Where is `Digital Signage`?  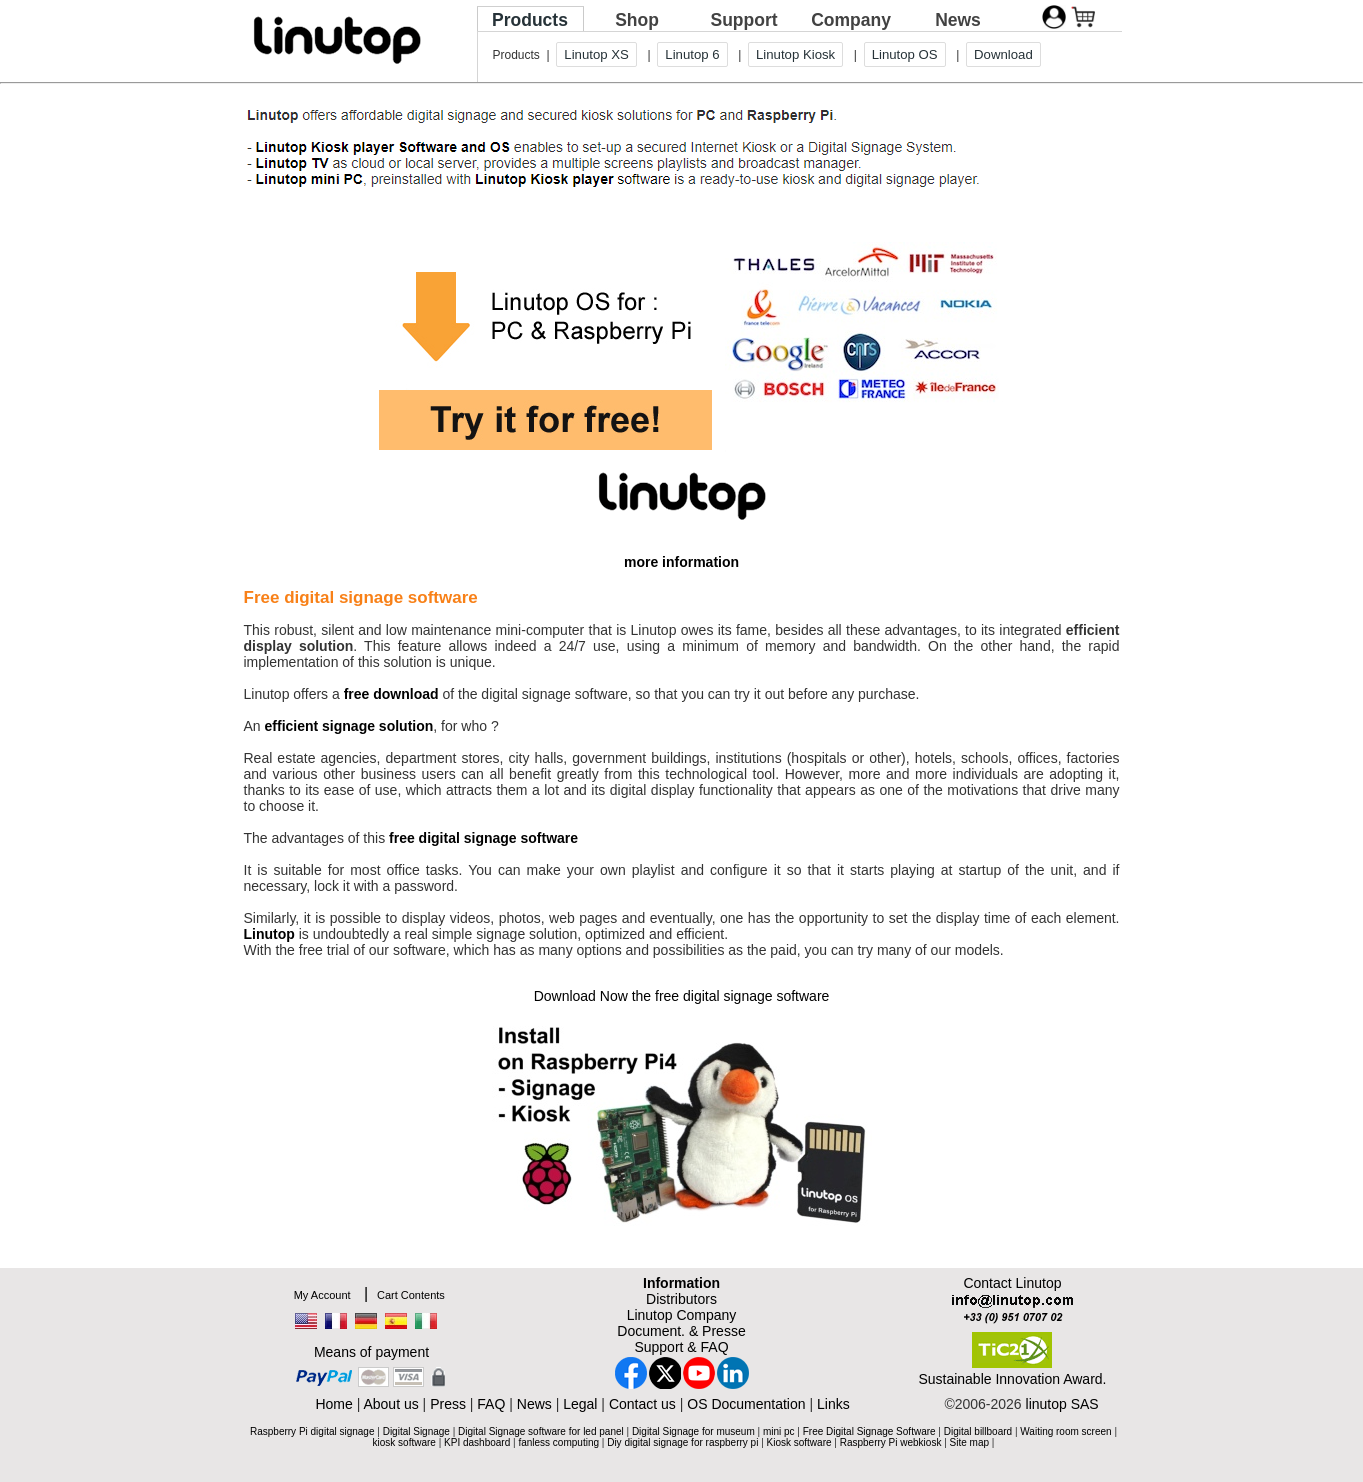 Digital Signage is located at coordinates (416, 1431).